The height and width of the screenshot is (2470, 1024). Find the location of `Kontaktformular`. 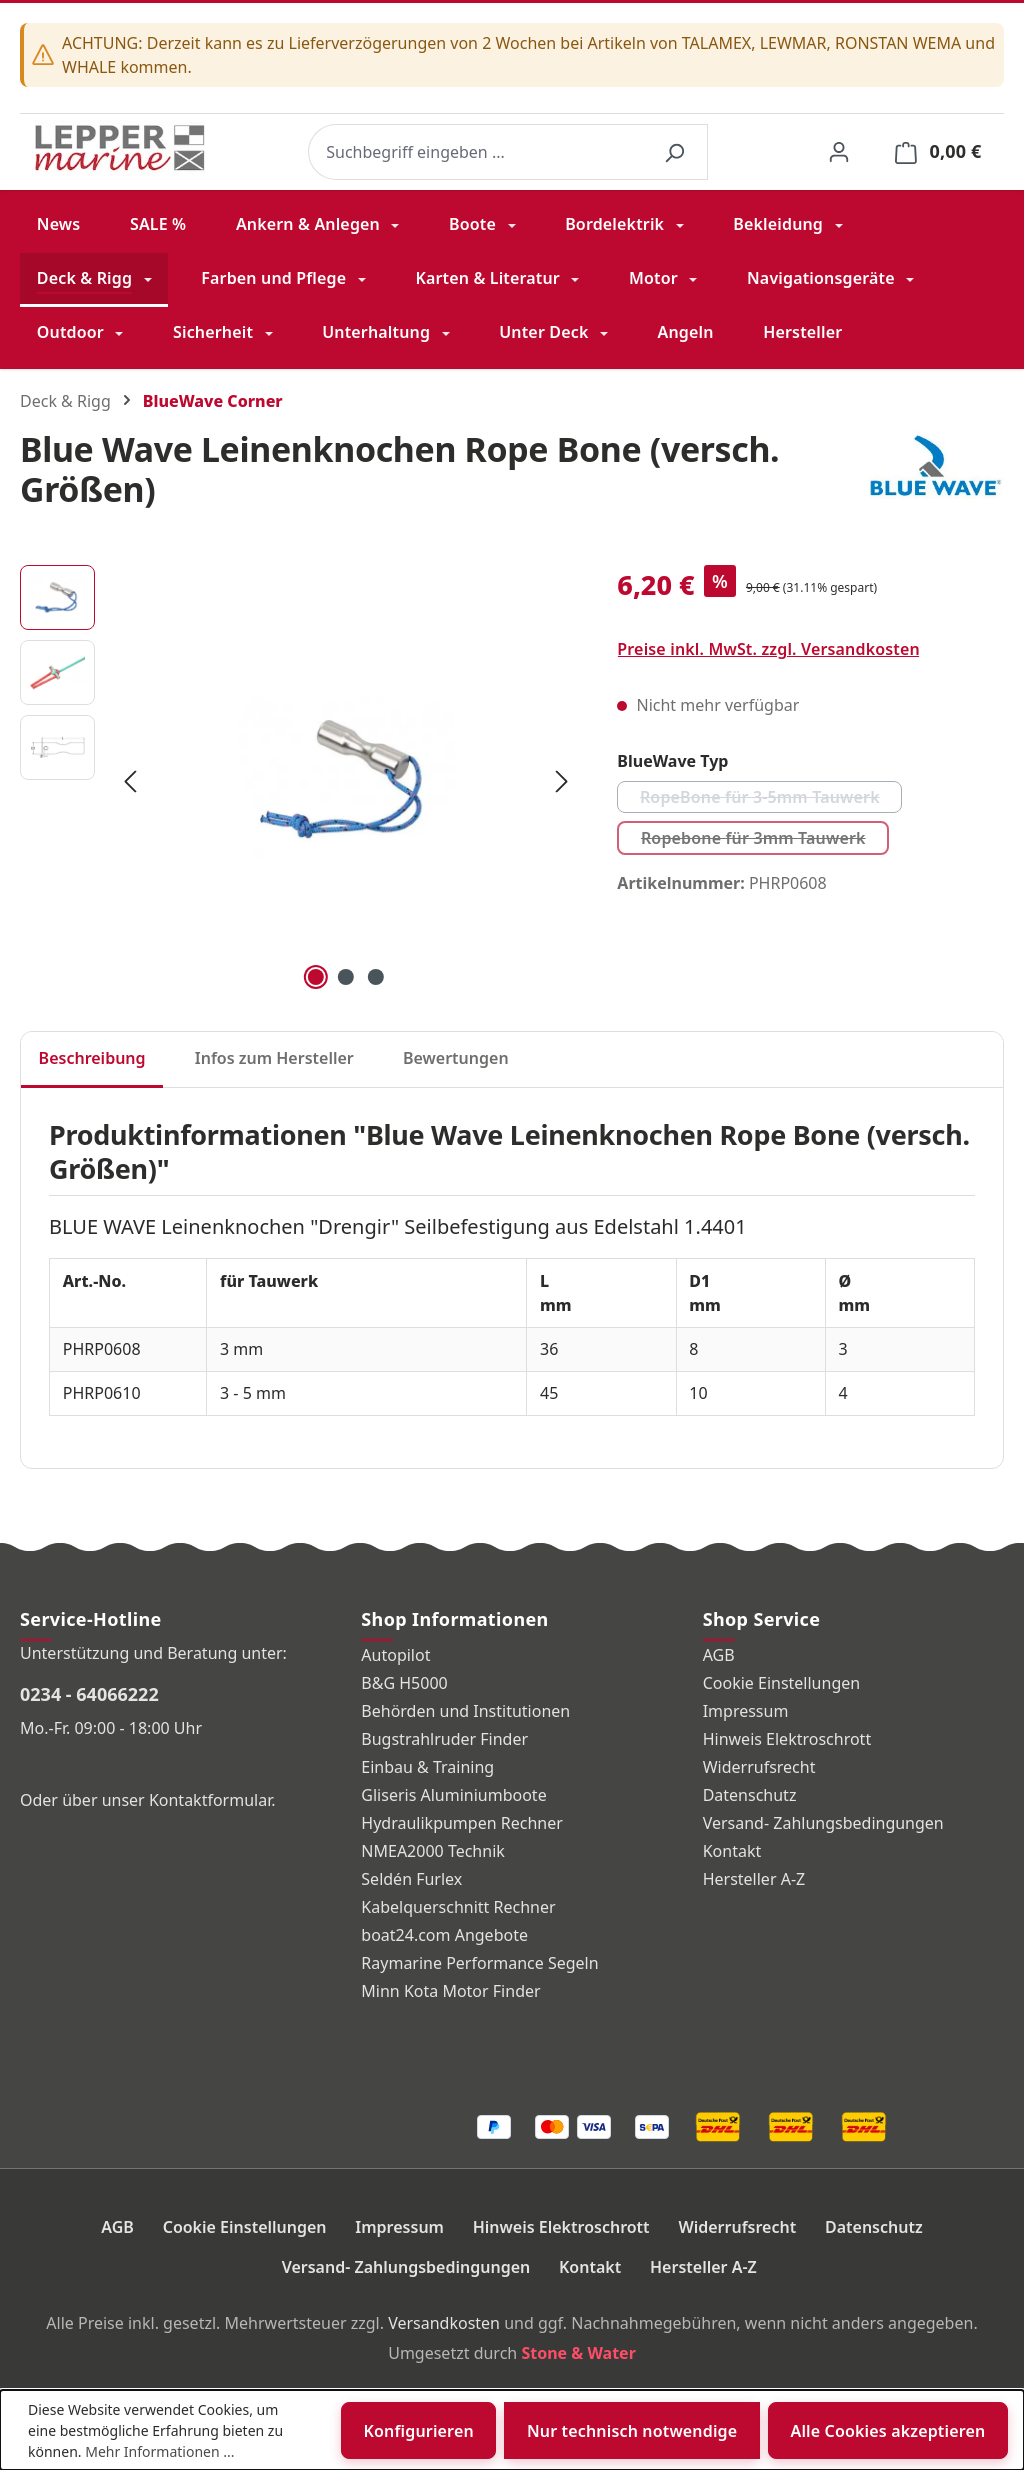

Kontaktformular is located at coordinates (210, 1800).